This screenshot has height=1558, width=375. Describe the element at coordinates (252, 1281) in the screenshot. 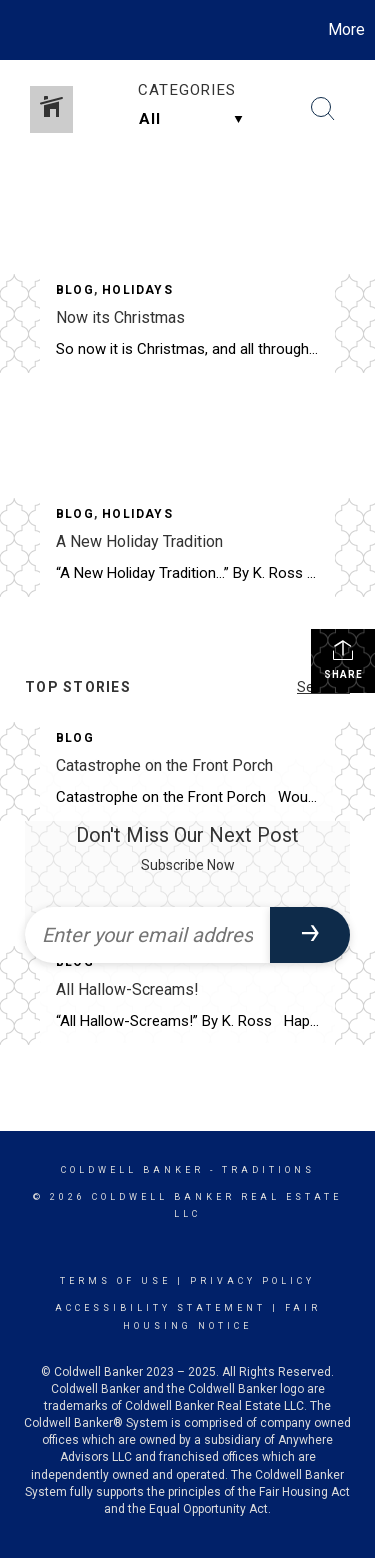

I see `Privacy Policy` at that location.